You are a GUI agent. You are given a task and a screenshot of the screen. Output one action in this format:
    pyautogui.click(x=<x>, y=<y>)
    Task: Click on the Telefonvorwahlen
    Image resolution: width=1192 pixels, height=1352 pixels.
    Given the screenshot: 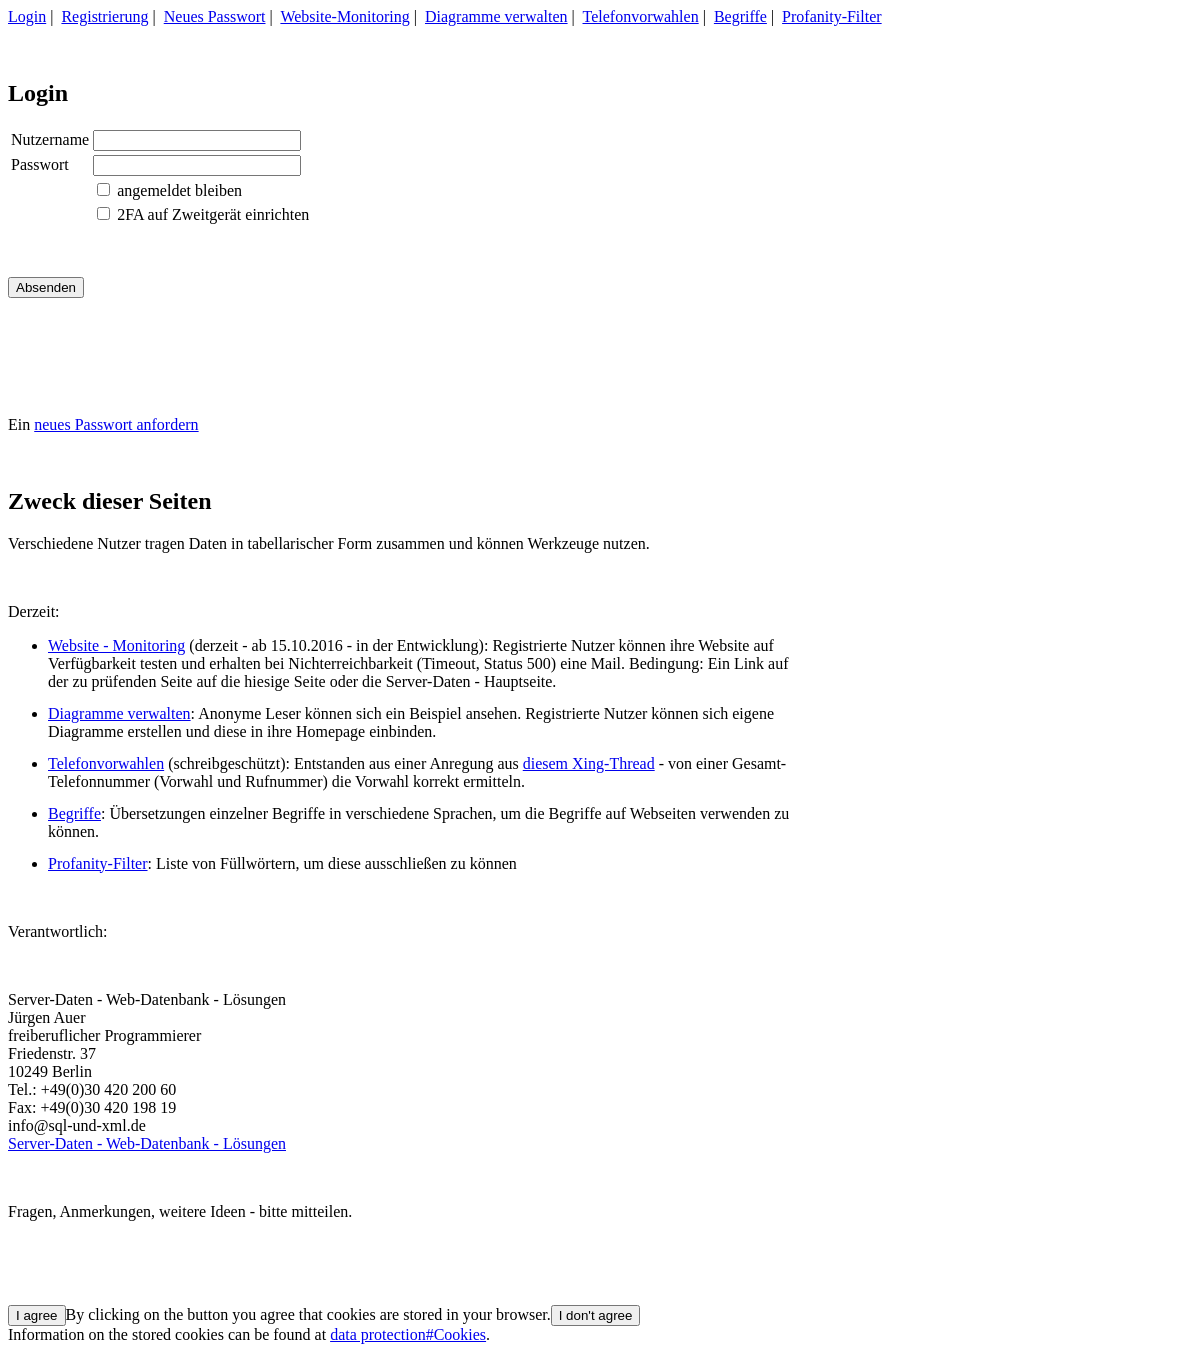 What is the action you would take?
    pyautogui.click(x=641, y=16)
    